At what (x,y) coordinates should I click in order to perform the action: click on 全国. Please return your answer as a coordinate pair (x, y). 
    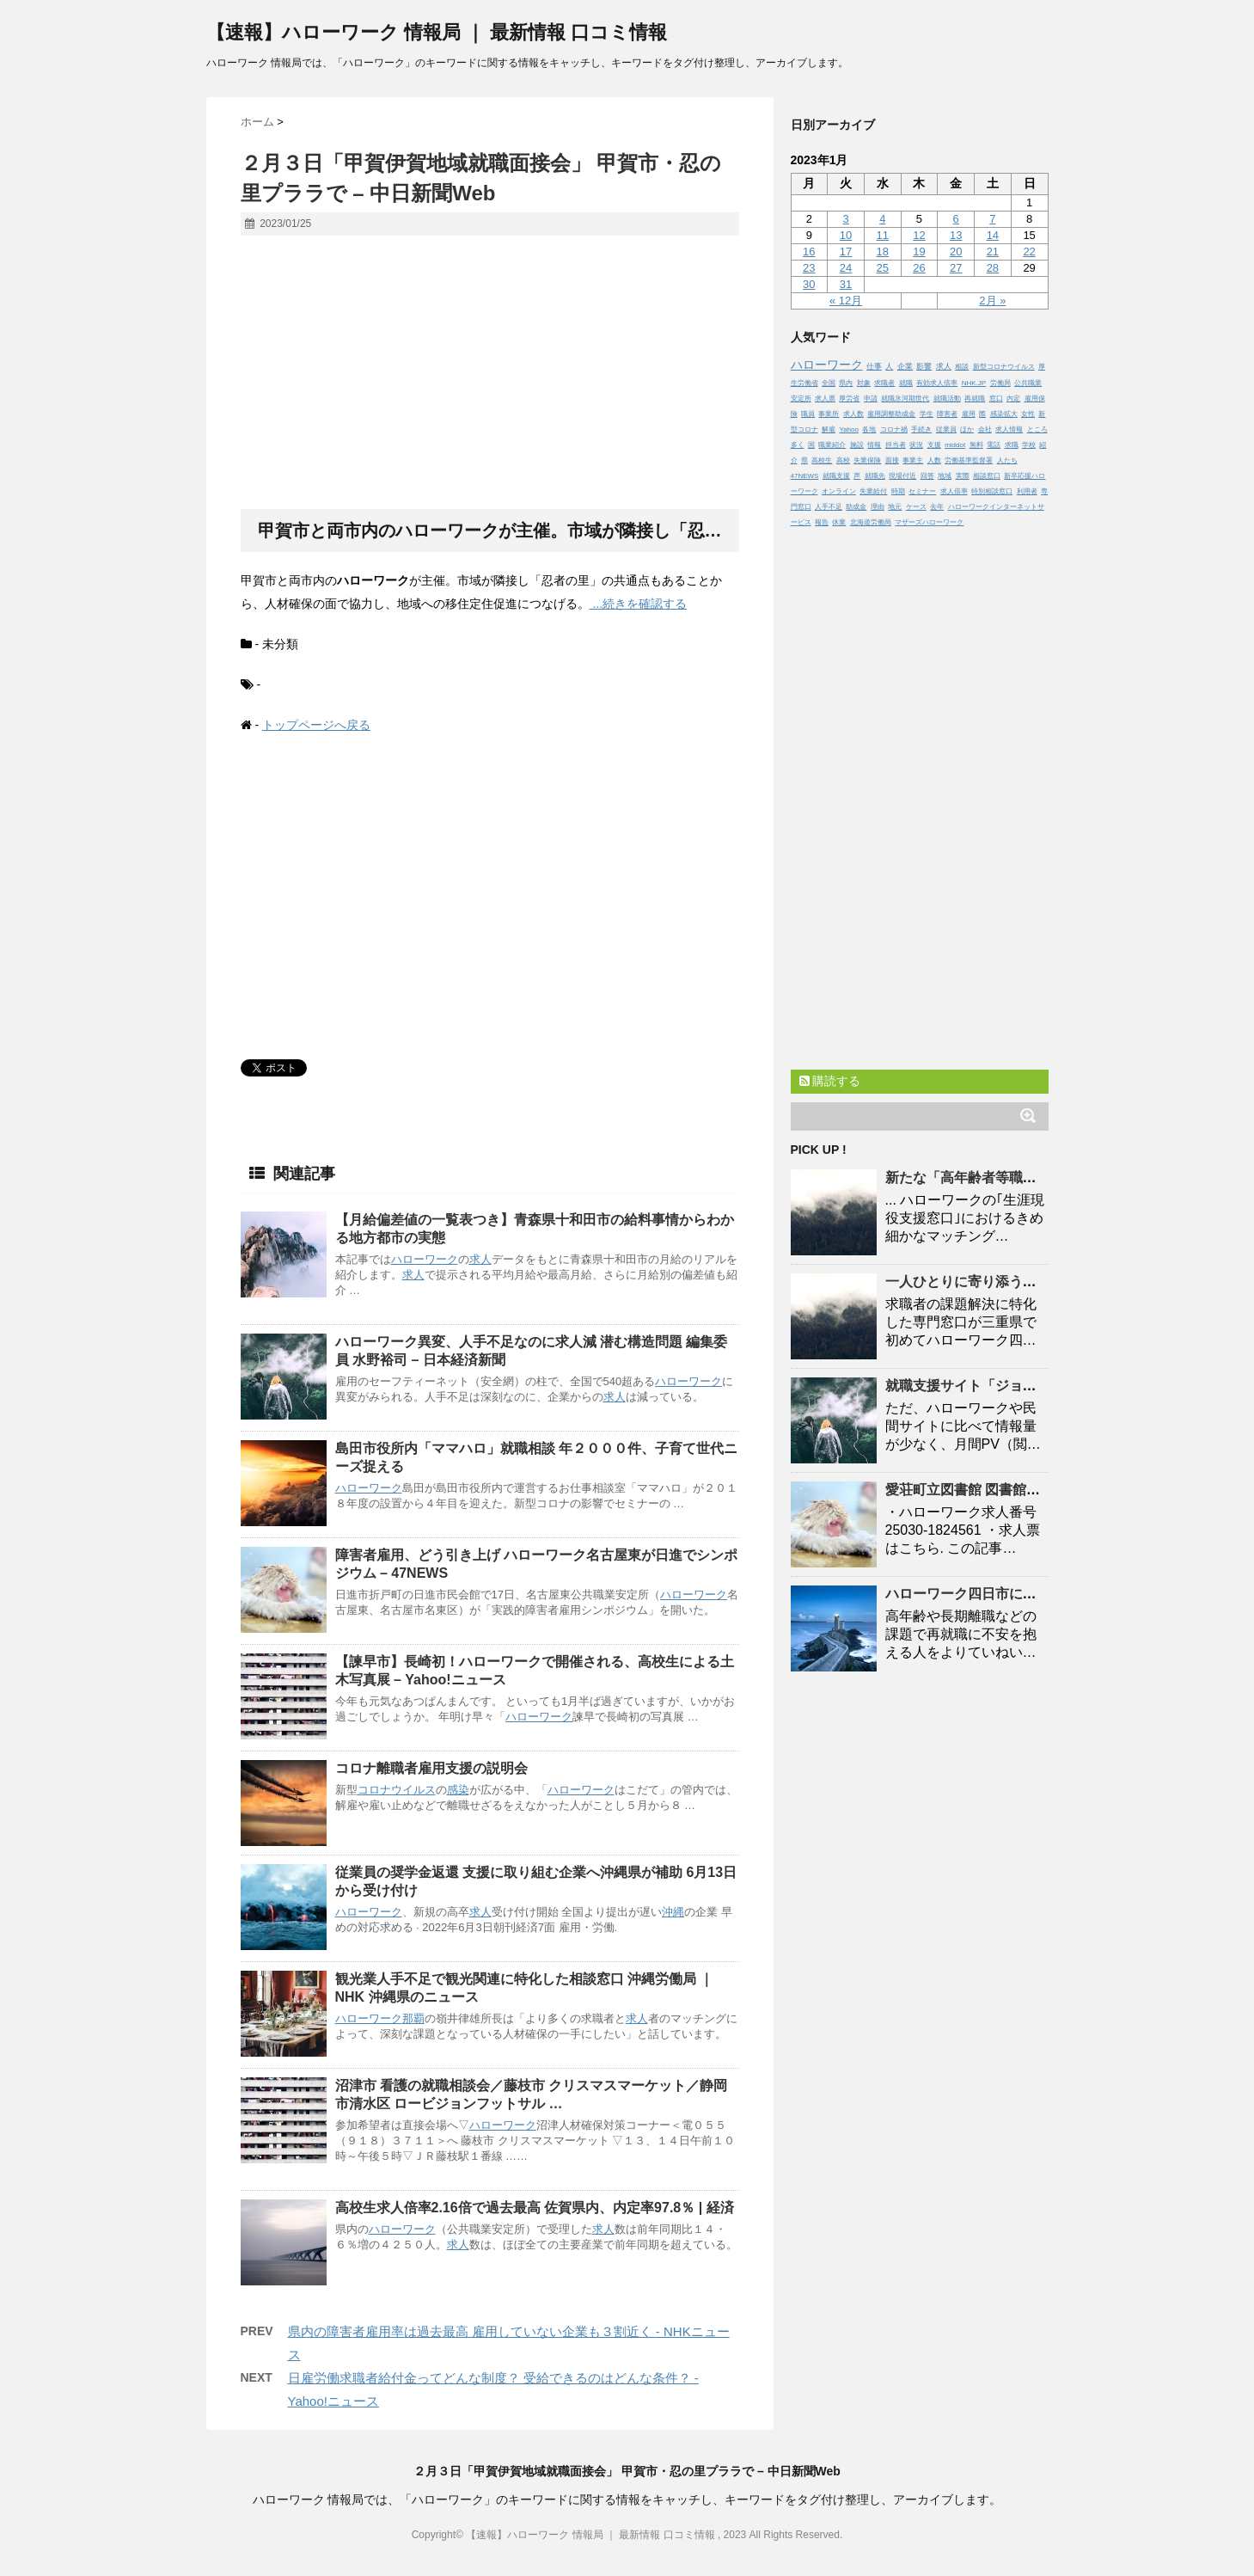
    Looking at the image, I should click on (828, 383).